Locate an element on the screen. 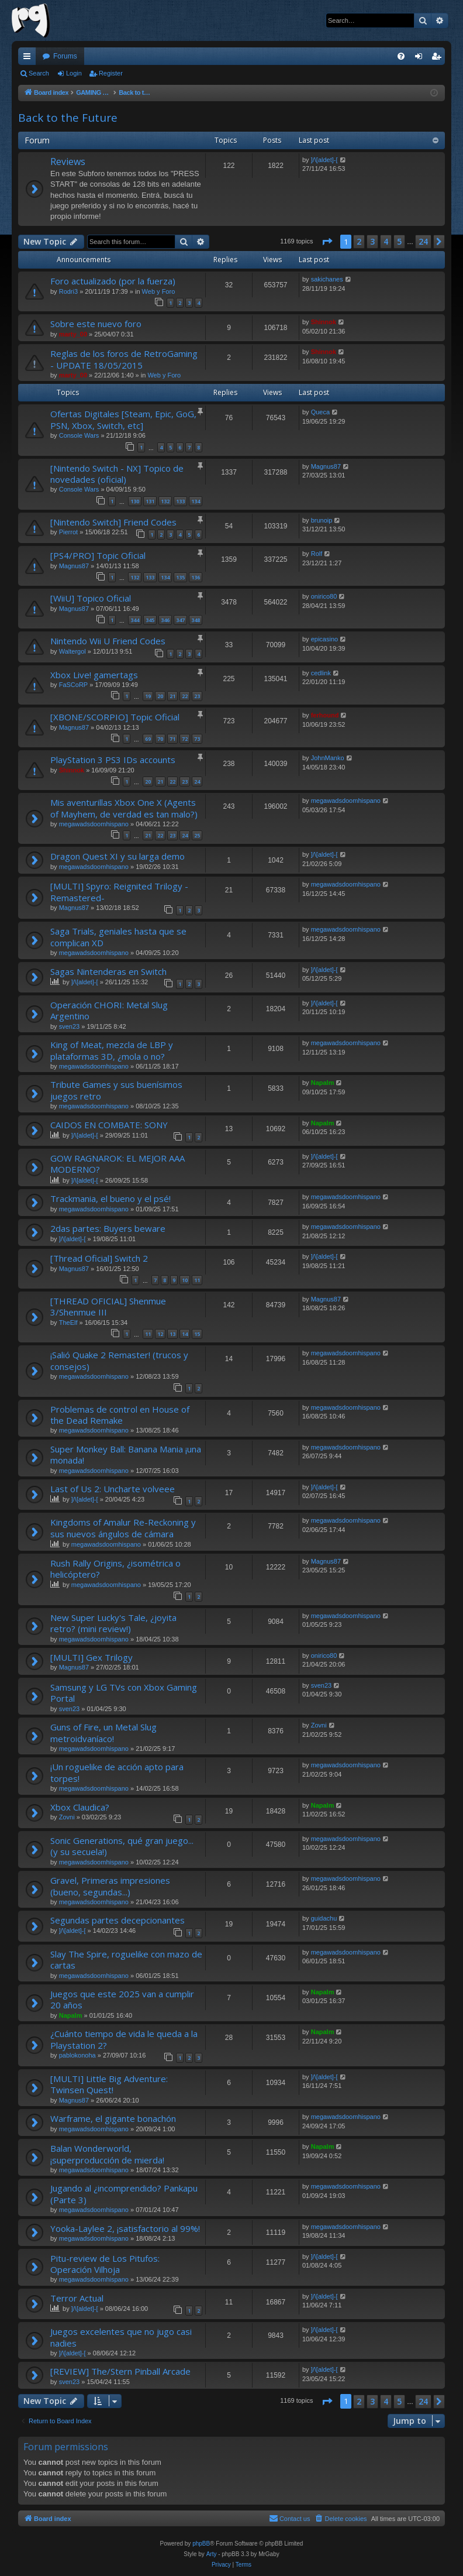 This screenshot has height=2576, width=463. 134 is located at coordinates (195, 501).